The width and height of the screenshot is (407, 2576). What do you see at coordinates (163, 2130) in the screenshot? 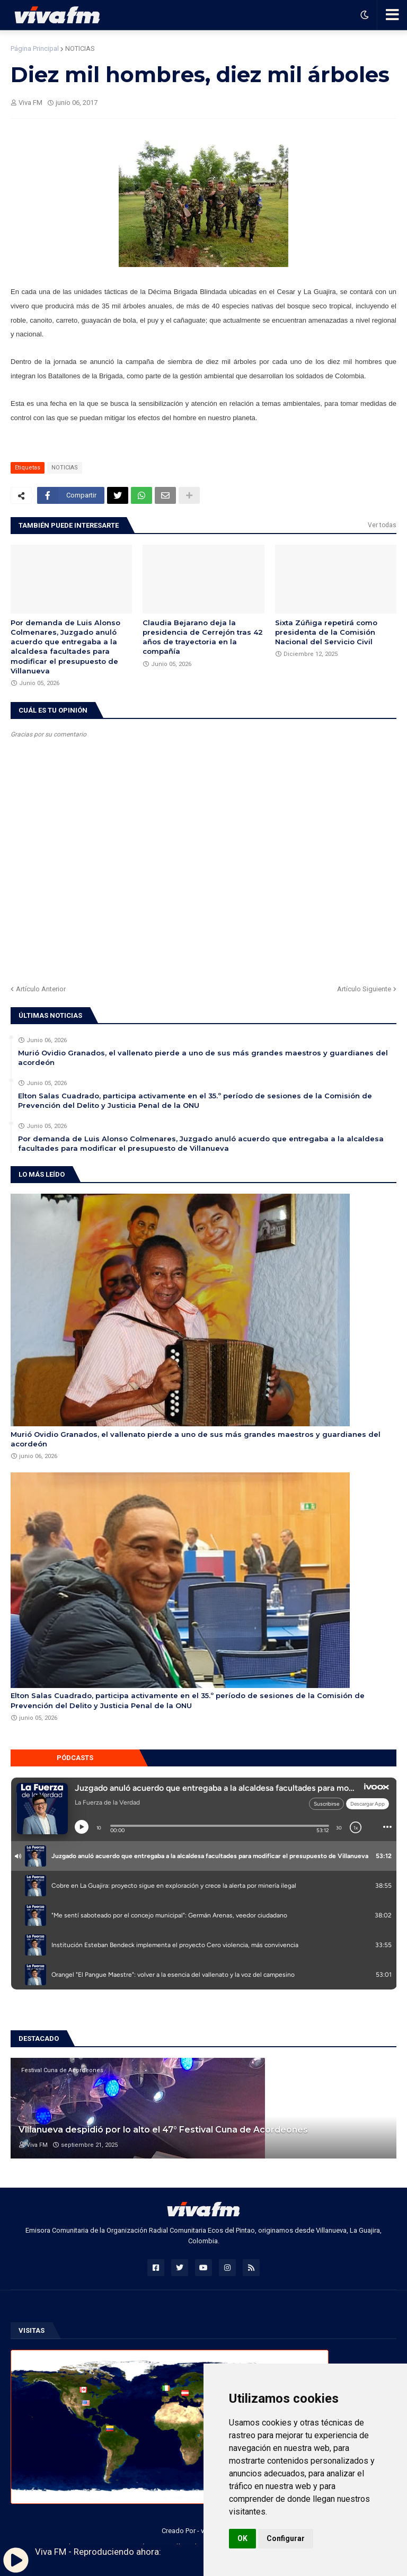
I see `Villanueva despidió por lo alto el 47° Festival Cuna de Acordeones` at bounding box center [163, 2130].